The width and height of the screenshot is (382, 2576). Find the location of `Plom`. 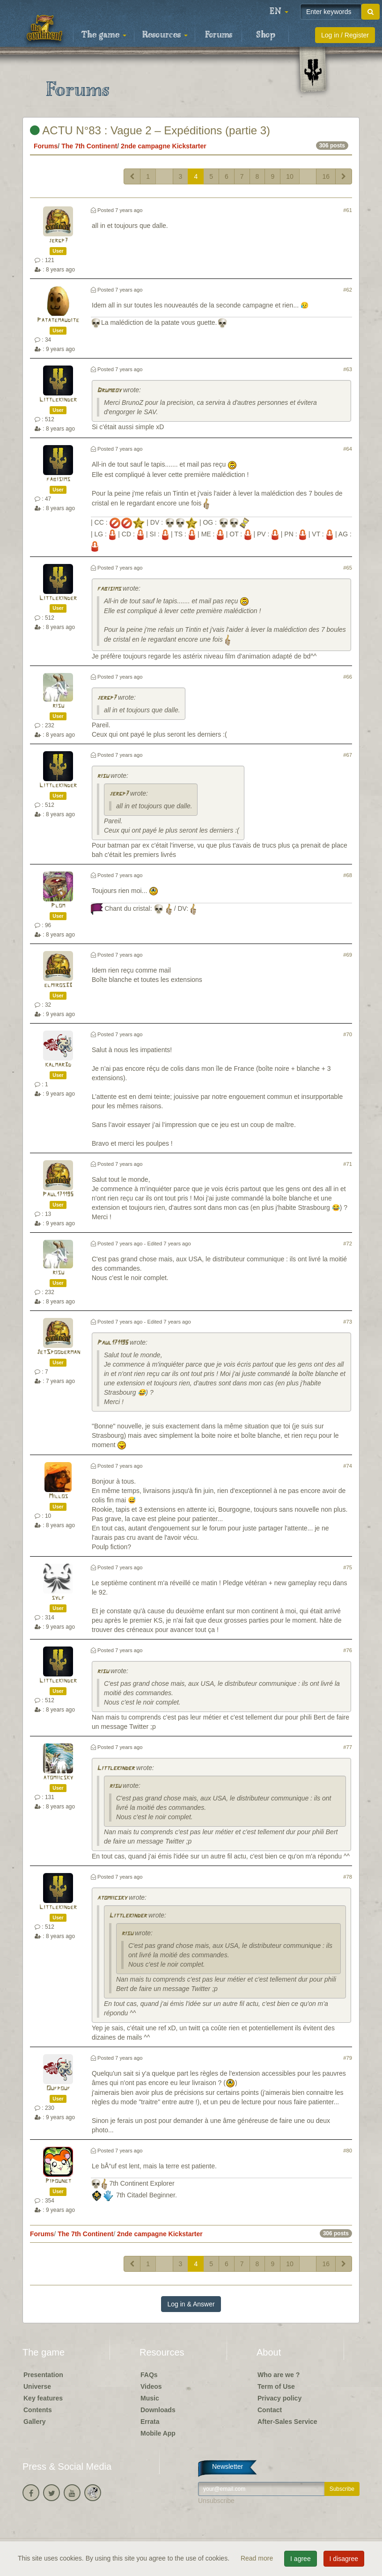

Plom is located at coordinates (58, 905).